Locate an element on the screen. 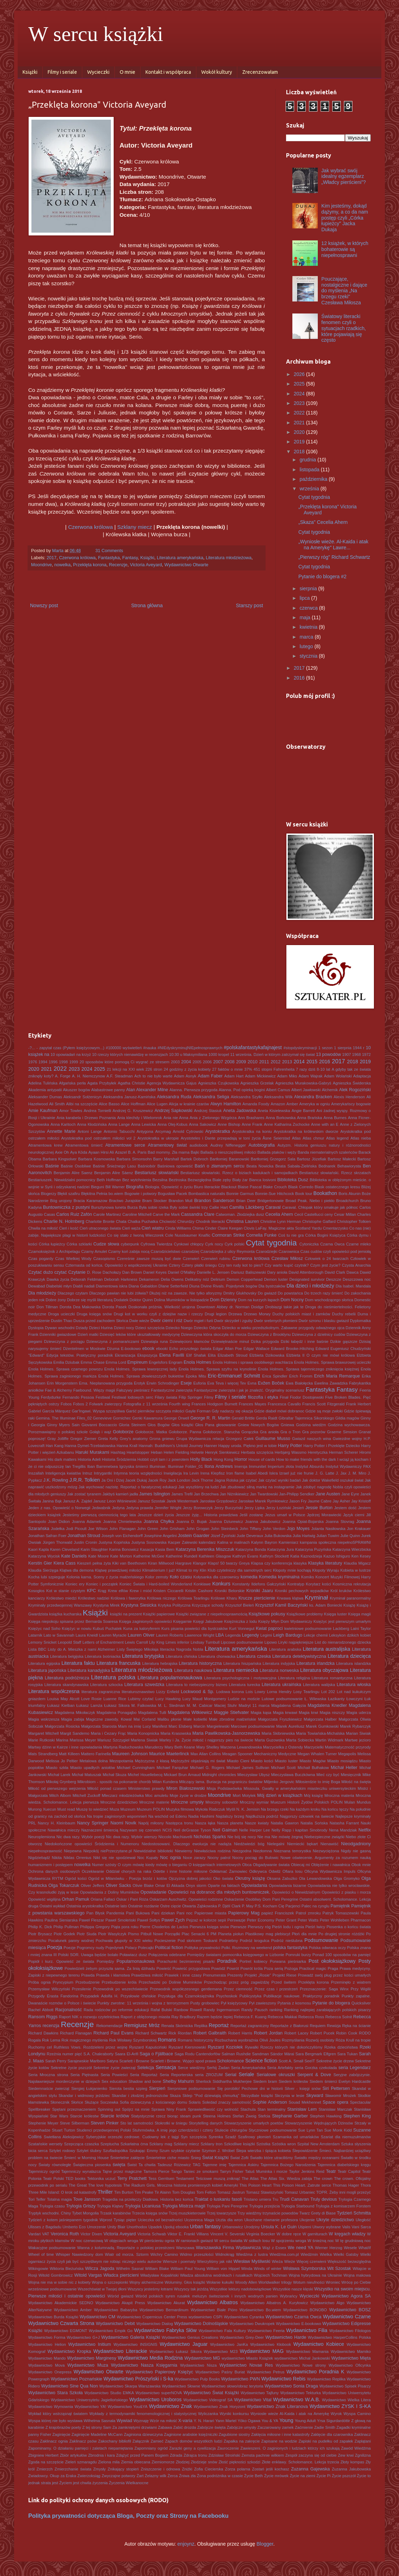  Happy uroda. Piękno jest w tobie is located at coordinates (247, 1446).